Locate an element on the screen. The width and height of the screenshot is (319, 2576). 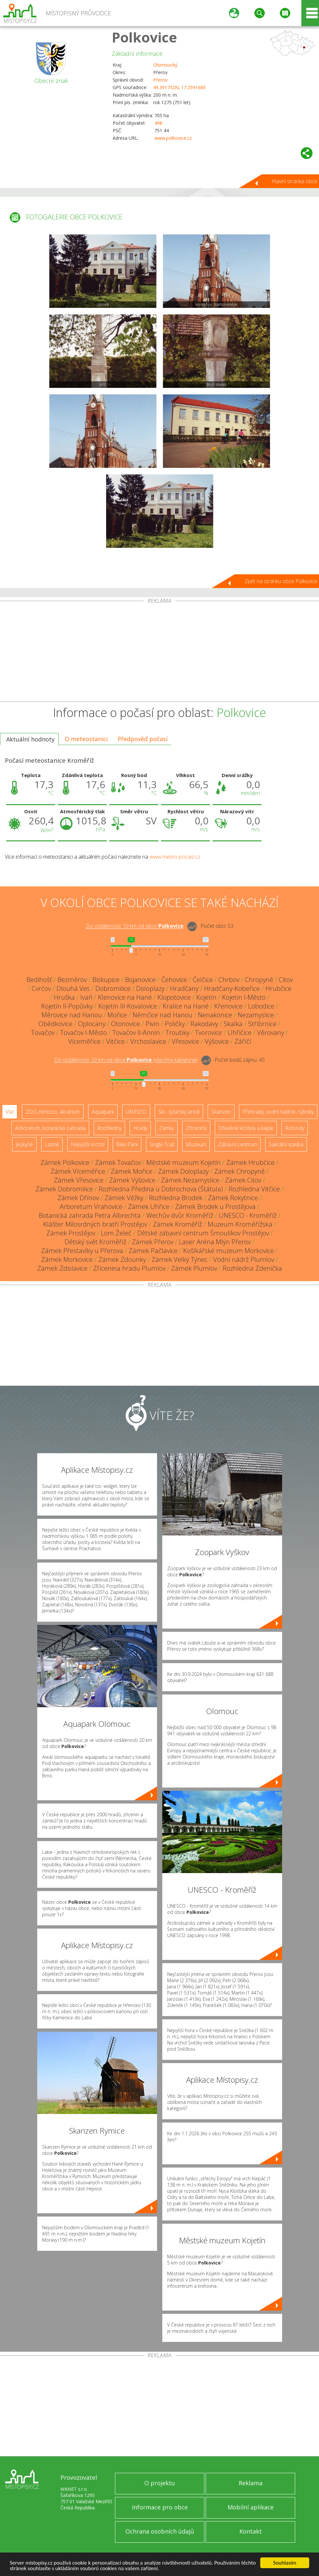
Hlavní stránka obce is located at coordinates (294, 181).